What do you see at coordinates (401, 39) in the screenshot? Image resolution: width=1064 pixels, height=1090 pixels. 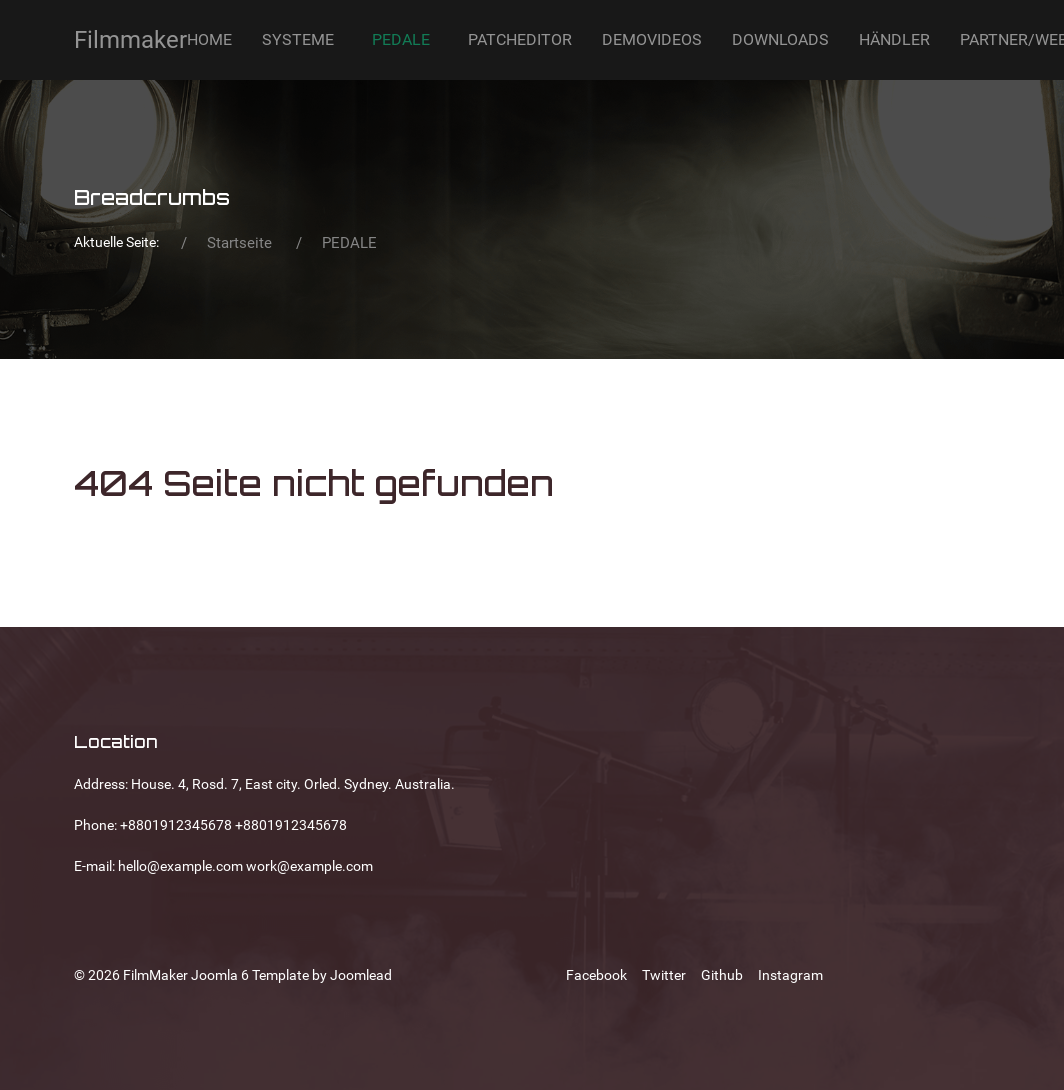 I see `PEDALE [button]` at bounding box center [401, 39].